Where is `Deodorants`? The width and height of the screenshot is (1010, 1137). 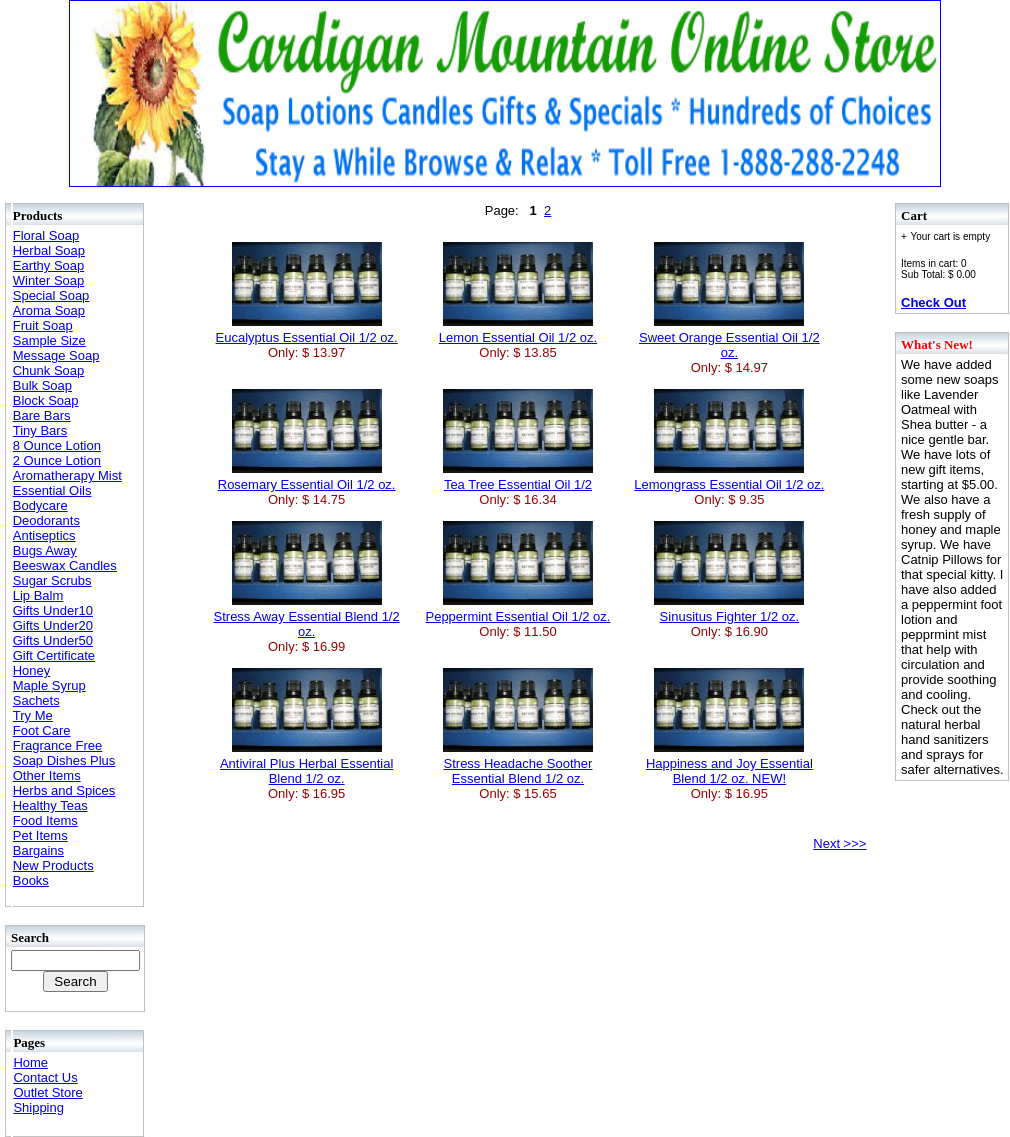 Deodorants is located at coordinates (46, 520).